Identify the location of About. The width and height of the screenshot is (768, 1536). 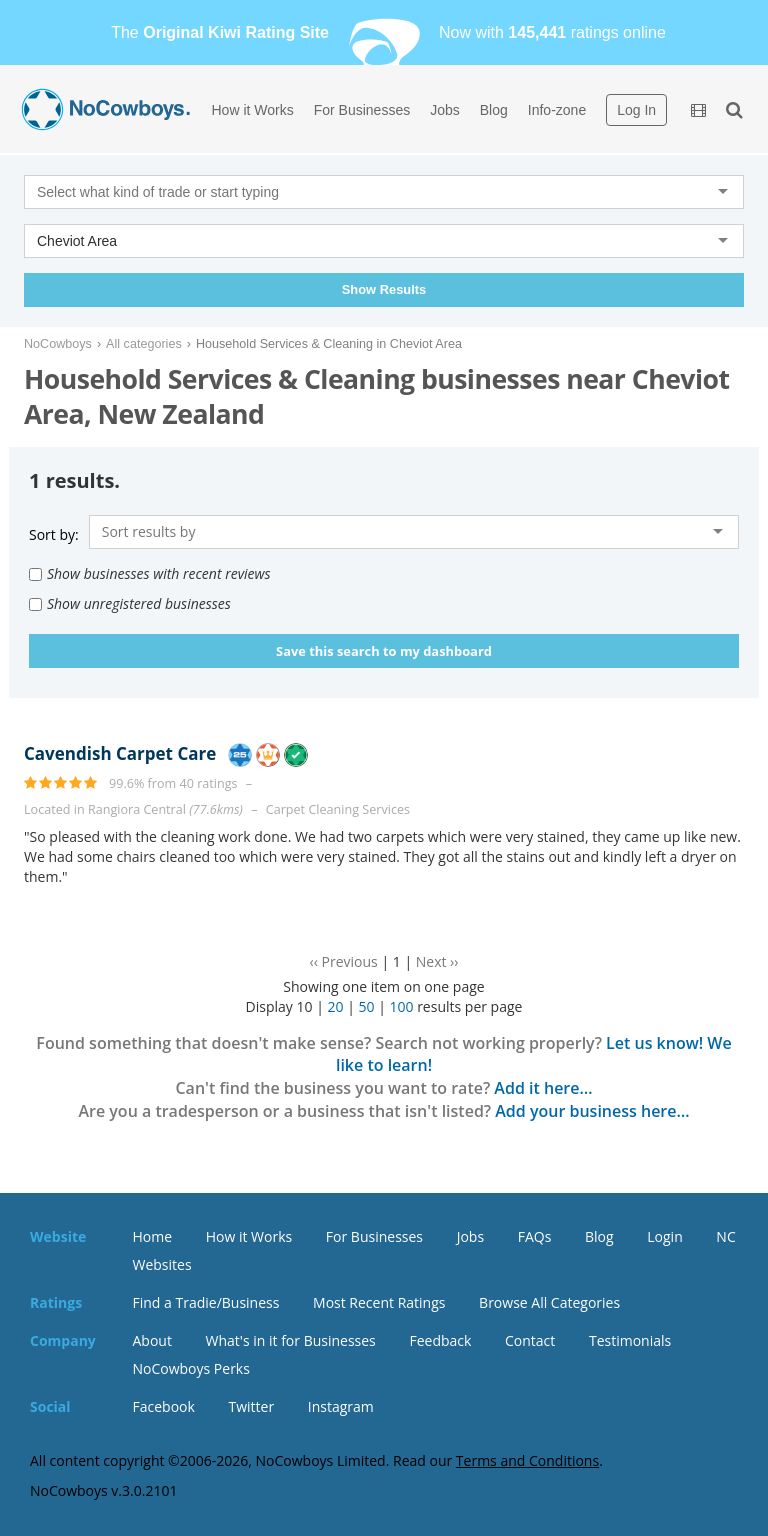
(152, 1340).